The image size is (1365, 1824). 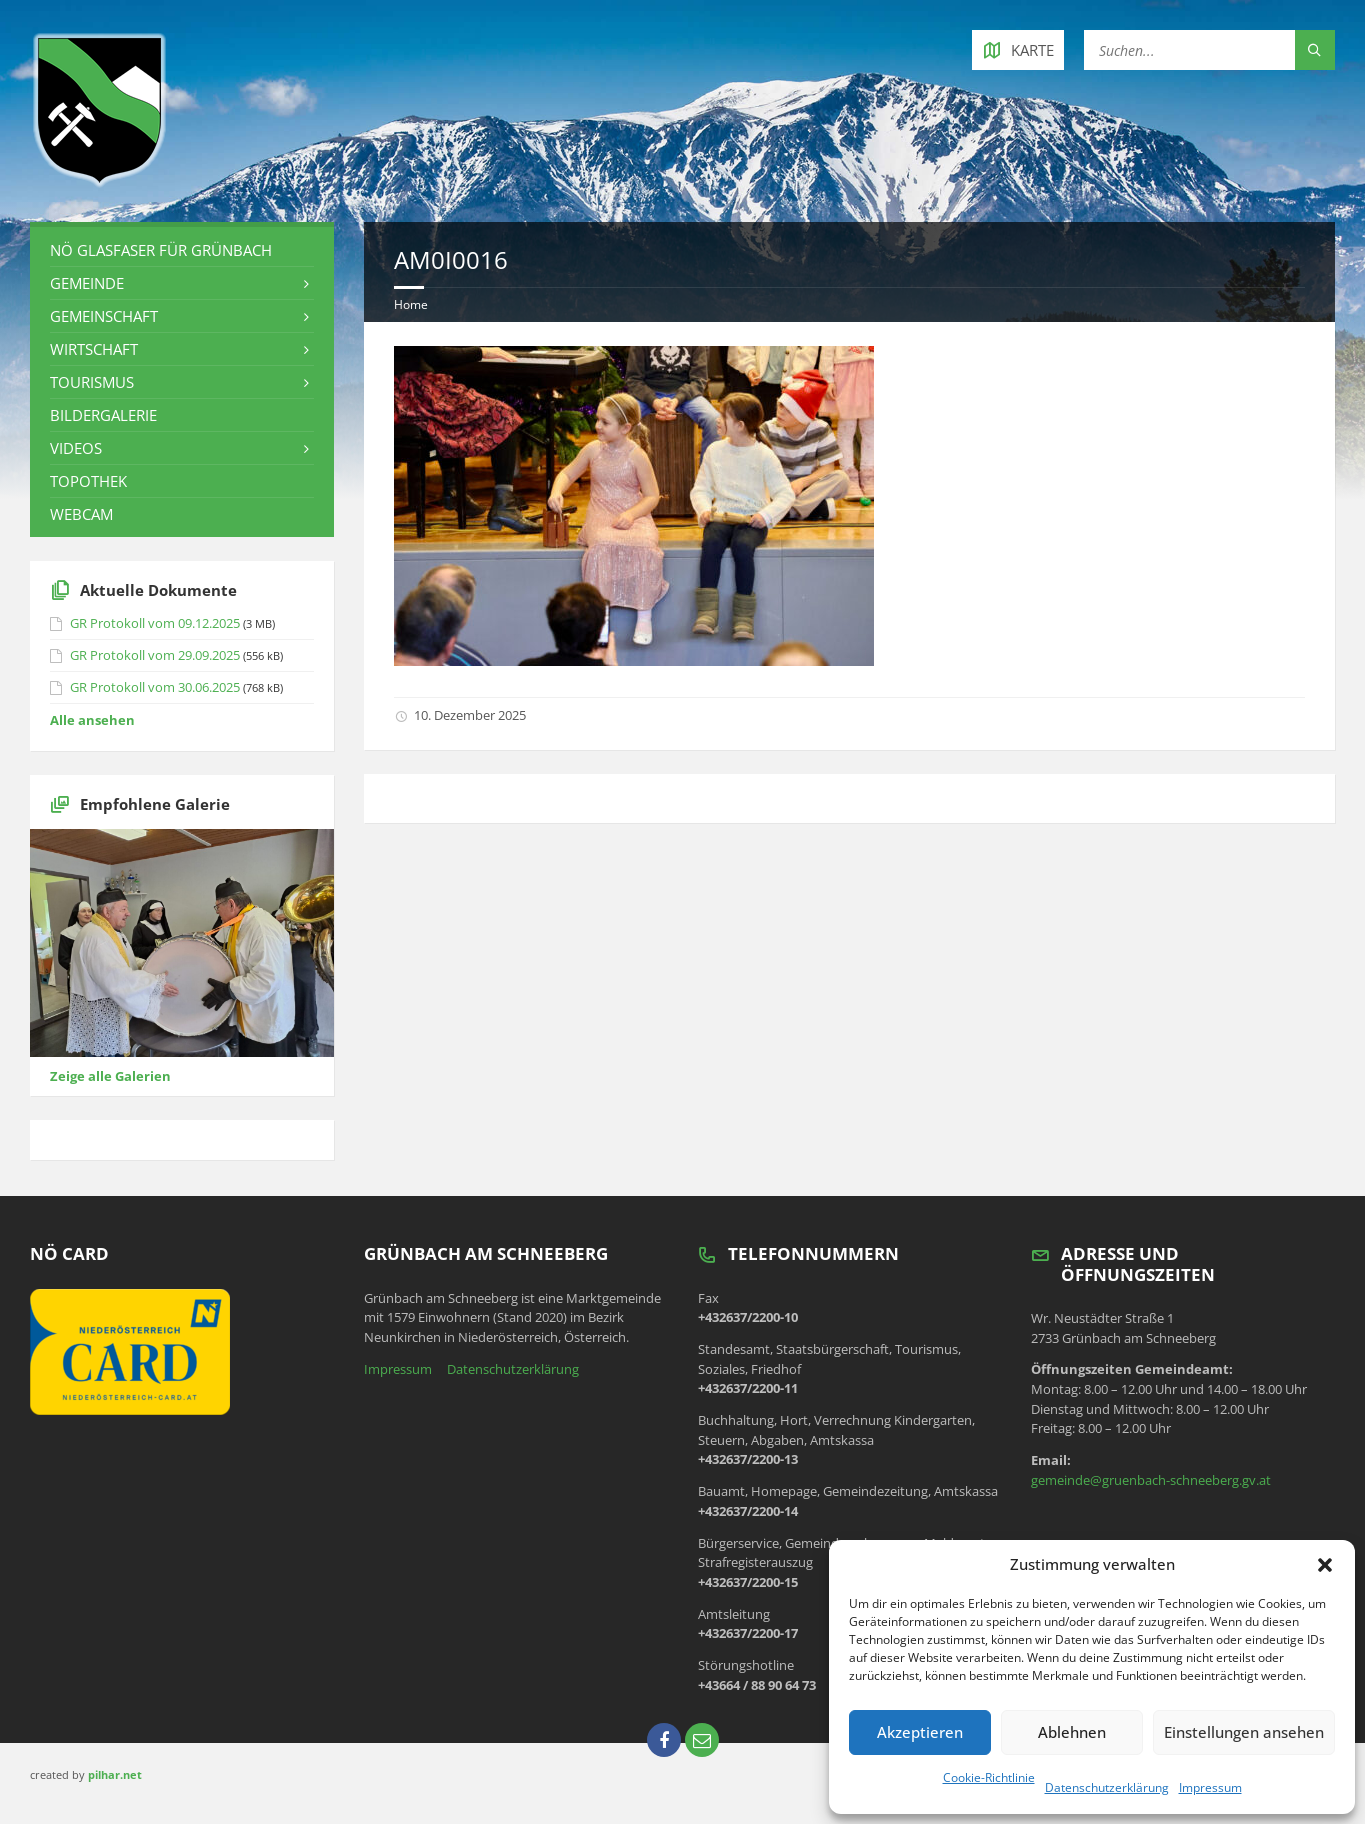 I want to click on Videos, so click(x=76, y=448).